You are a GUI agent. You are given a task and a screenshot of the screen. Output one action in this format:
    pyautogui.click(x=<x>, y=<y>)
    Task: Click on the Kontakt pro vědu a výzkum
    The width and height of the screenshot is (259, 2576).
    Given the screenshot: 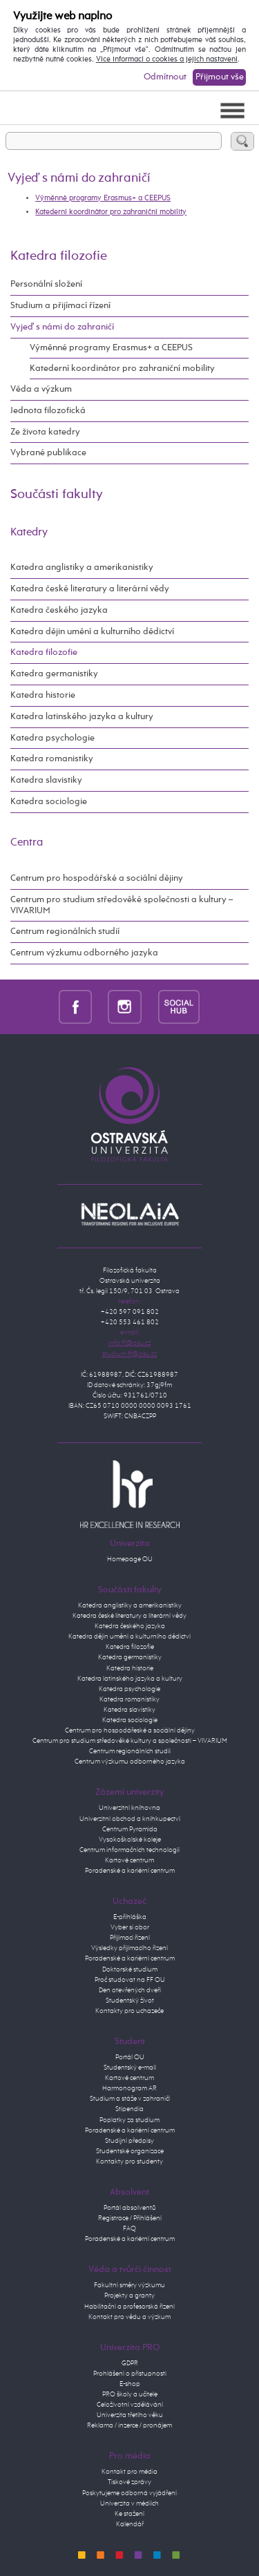 What is the action you would take?
    pyautogui.click(x=129, y=2316)
    